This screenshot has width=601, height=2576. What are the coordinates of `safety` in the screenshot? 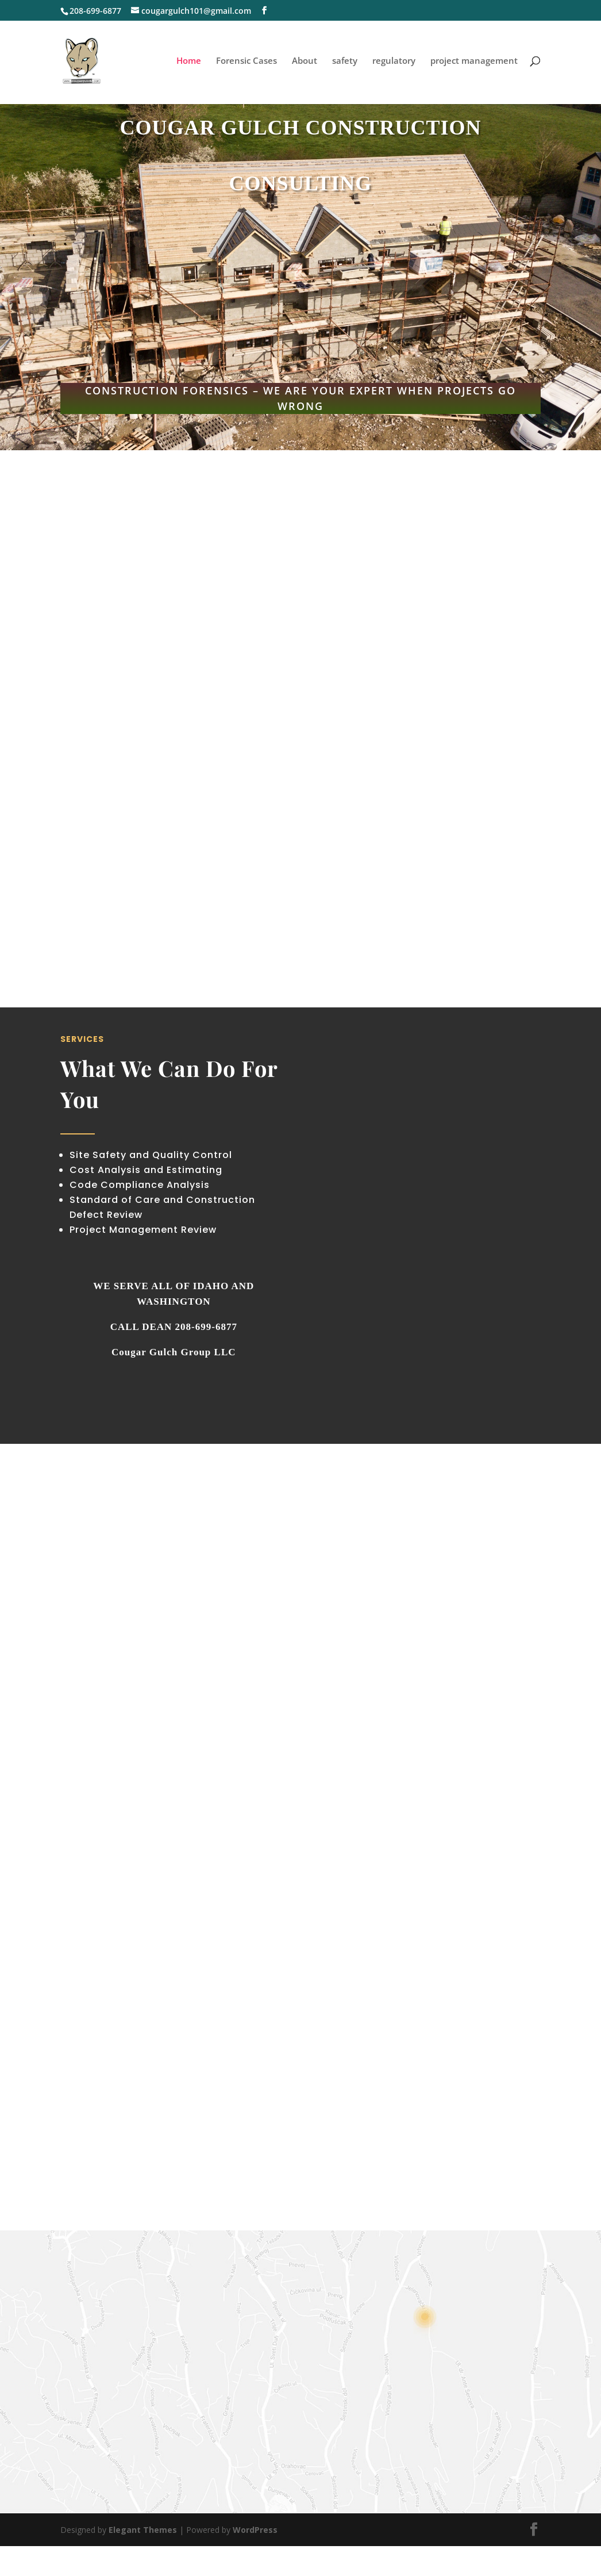 It's located at (344, 62).